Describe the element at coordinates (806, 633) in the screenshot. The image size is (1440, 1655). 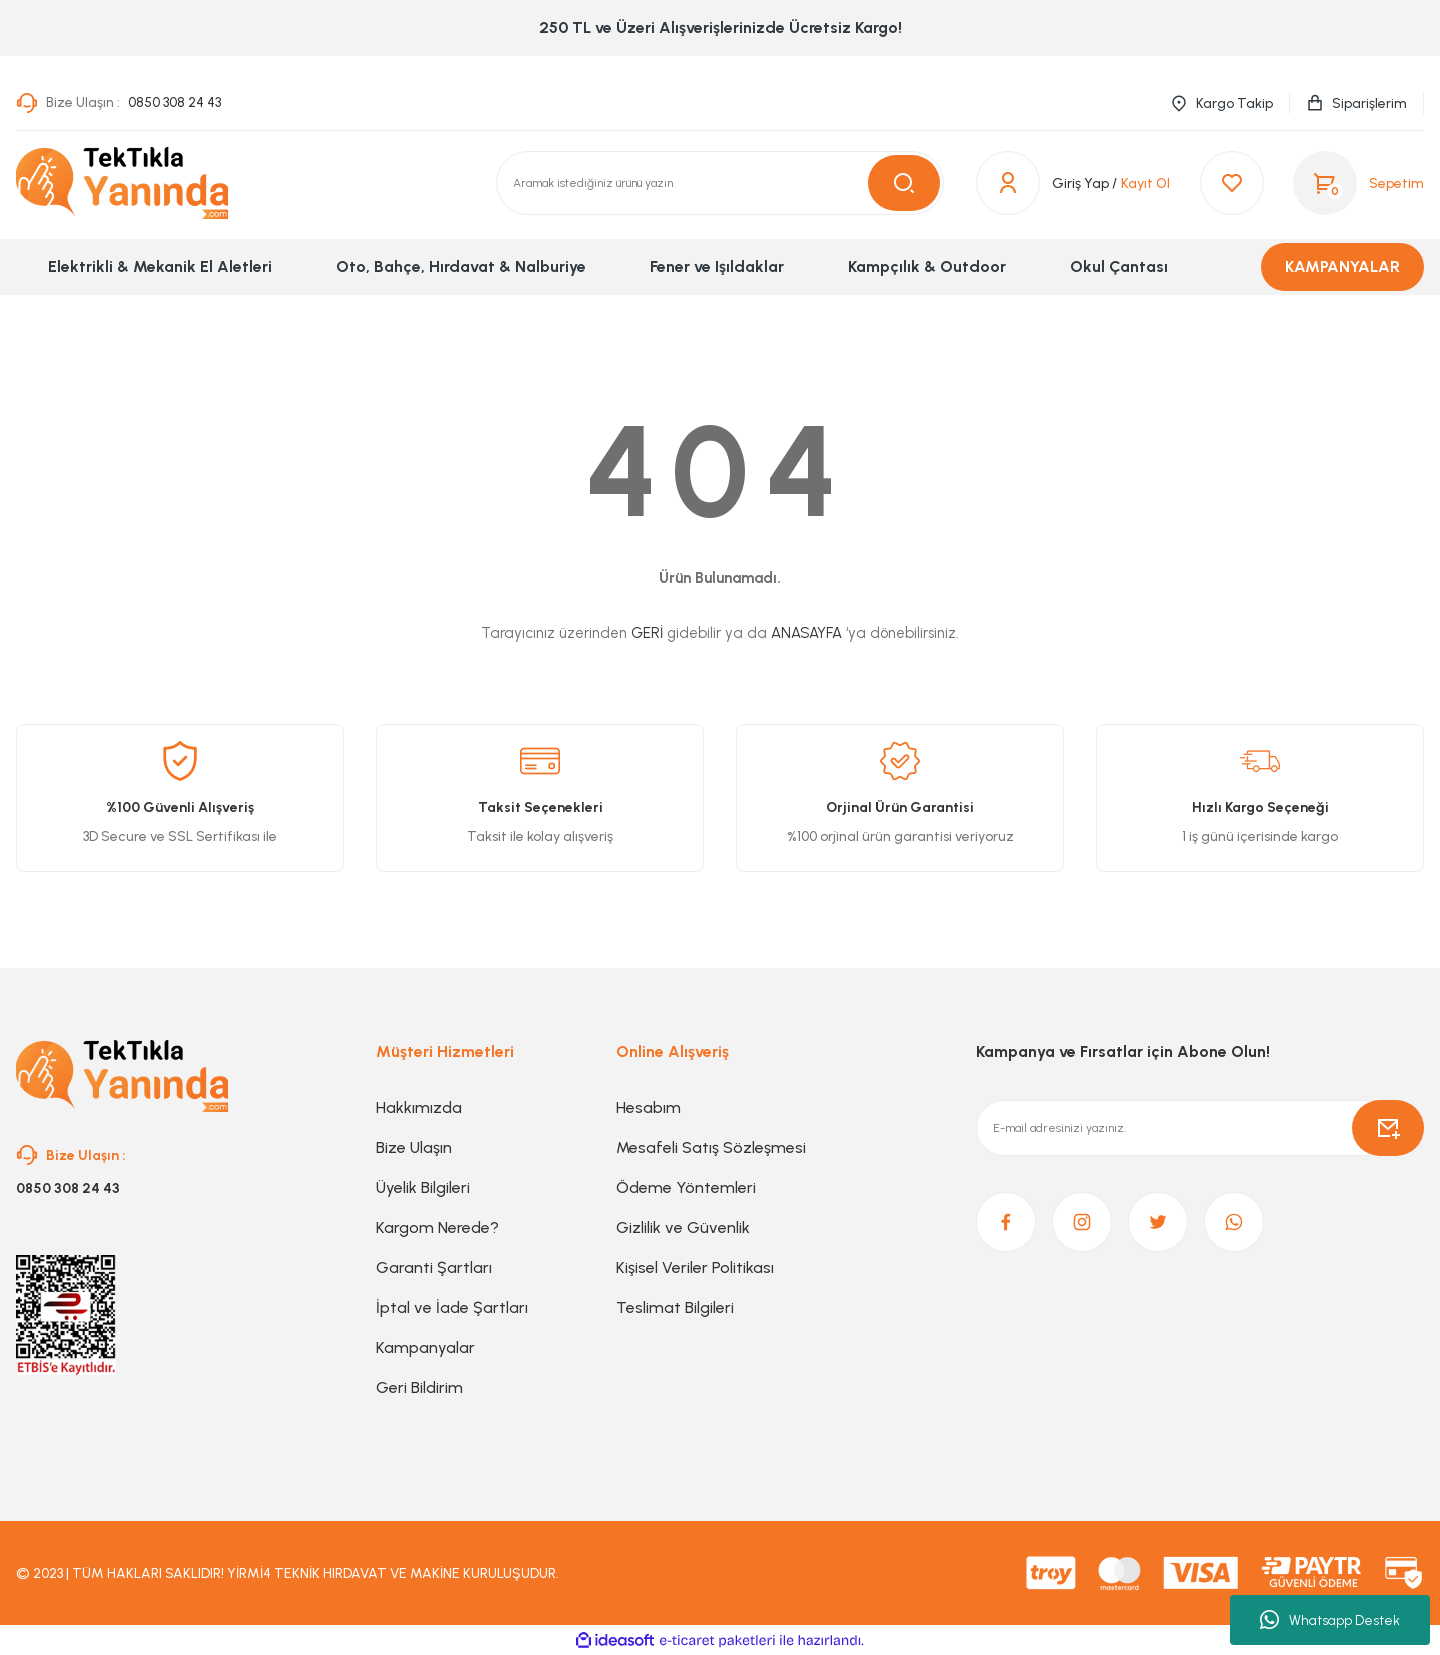
I see `ANASAYFA` at that location.